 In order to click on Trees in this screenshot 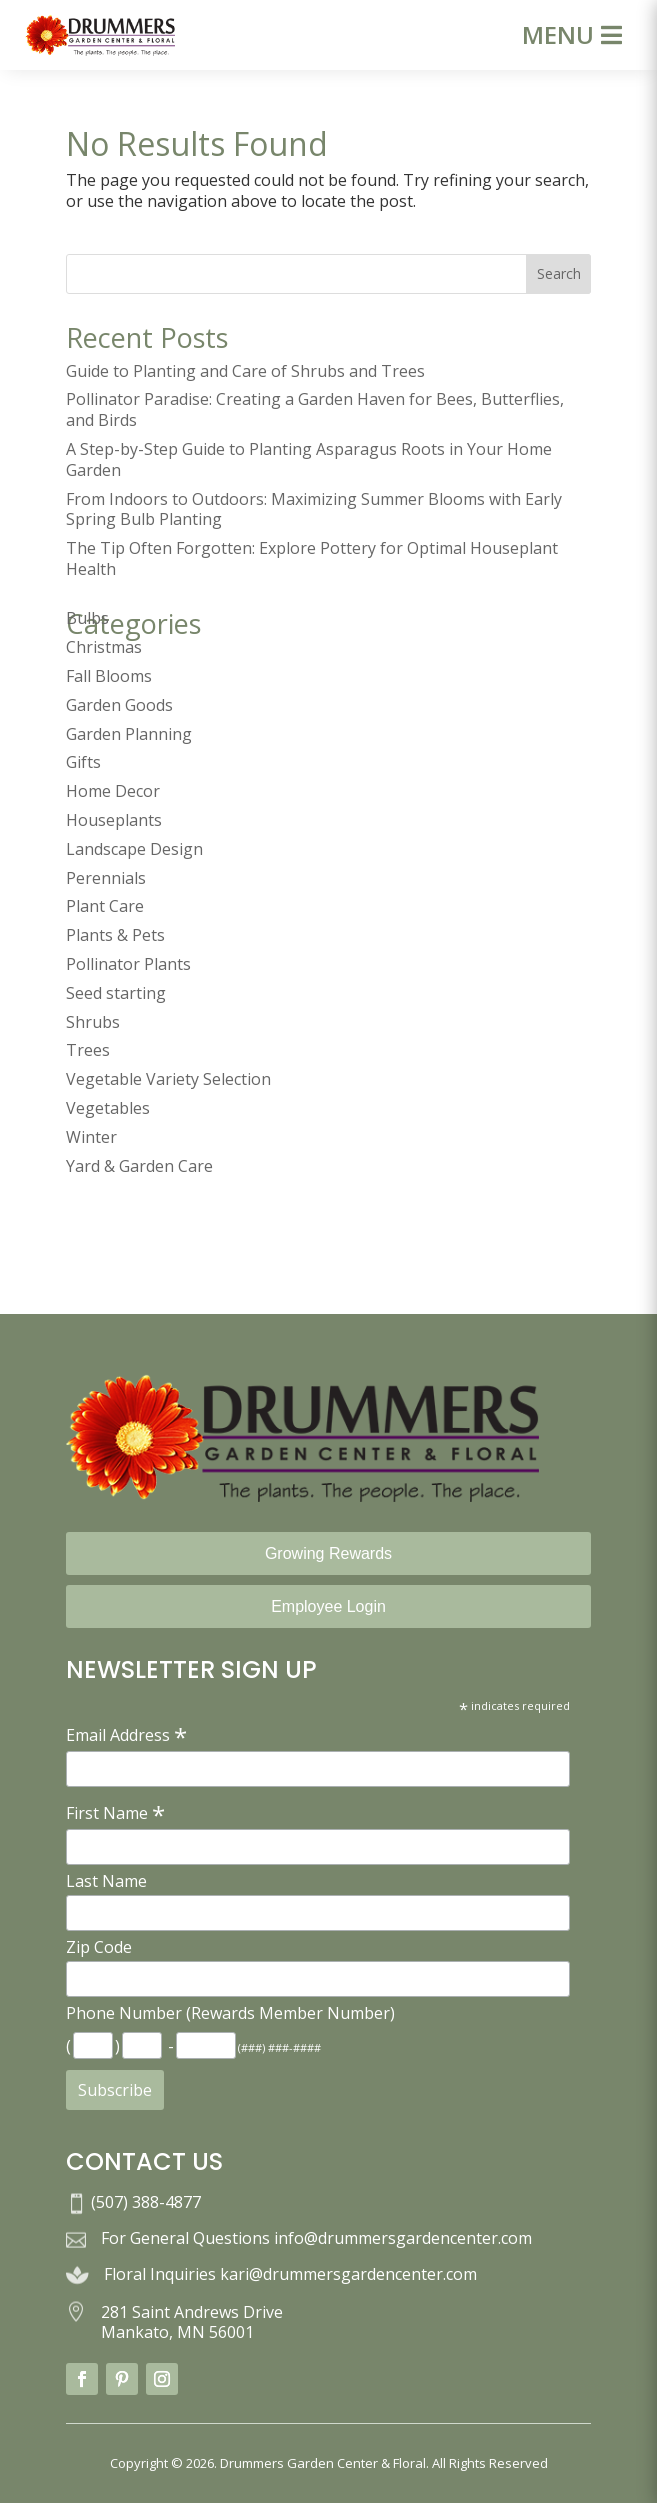, I will do `click(88, 1050)`.